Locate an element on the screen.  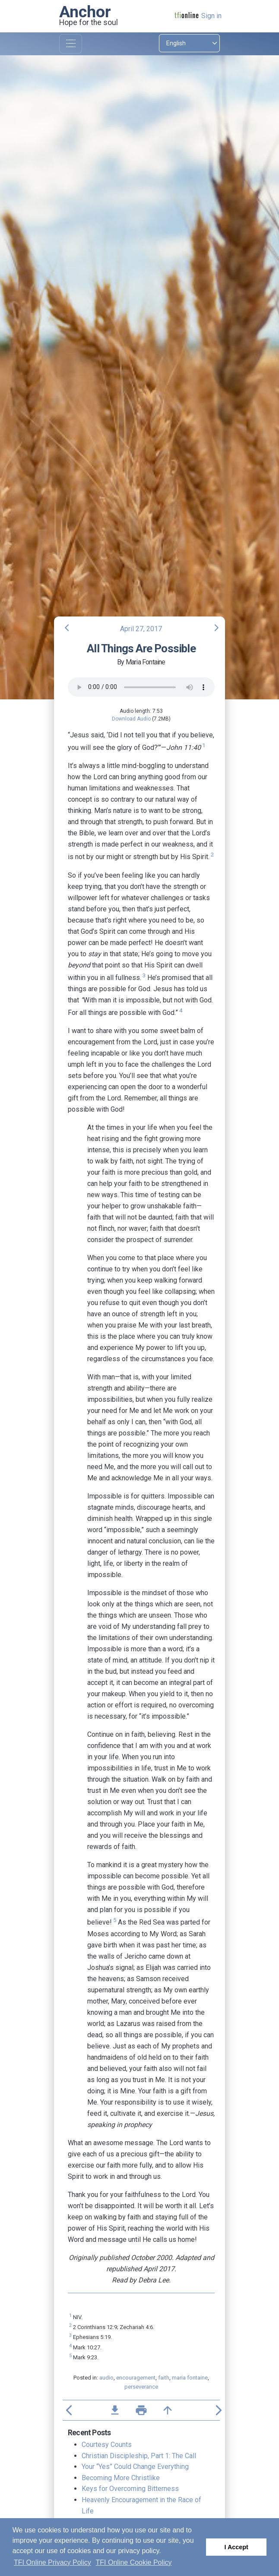
Courtesy Counts is located at coordinates (107, 2444).